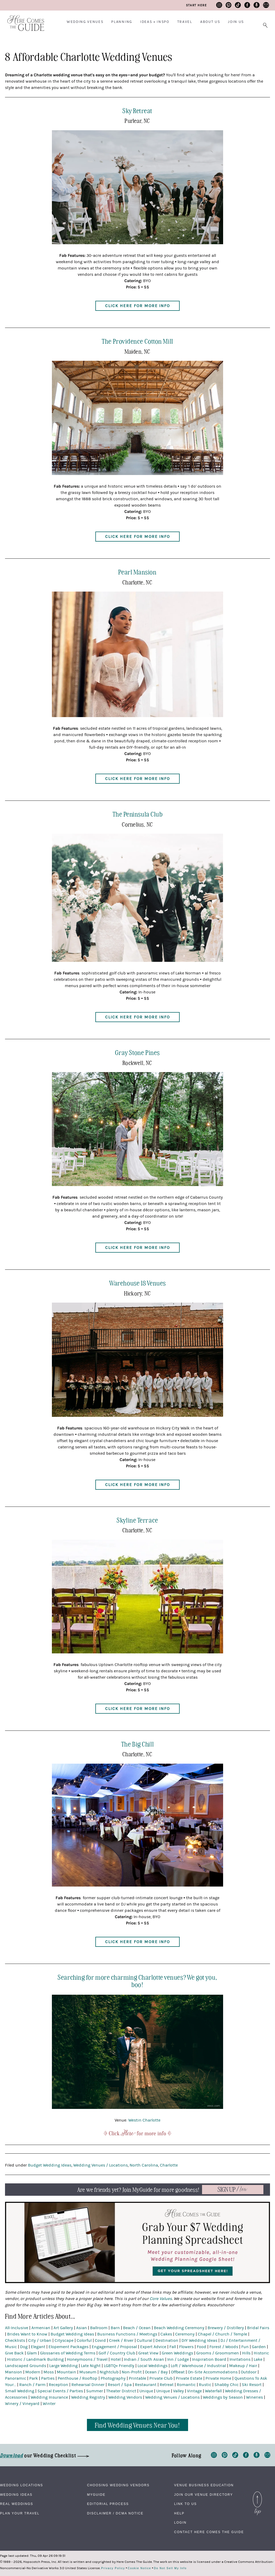 This screenshot has height=2576, width=275. What do you see at coordinates (169, 2165) in the screenshot?
I see `Charlotte` at bounding box center [169, 2165].